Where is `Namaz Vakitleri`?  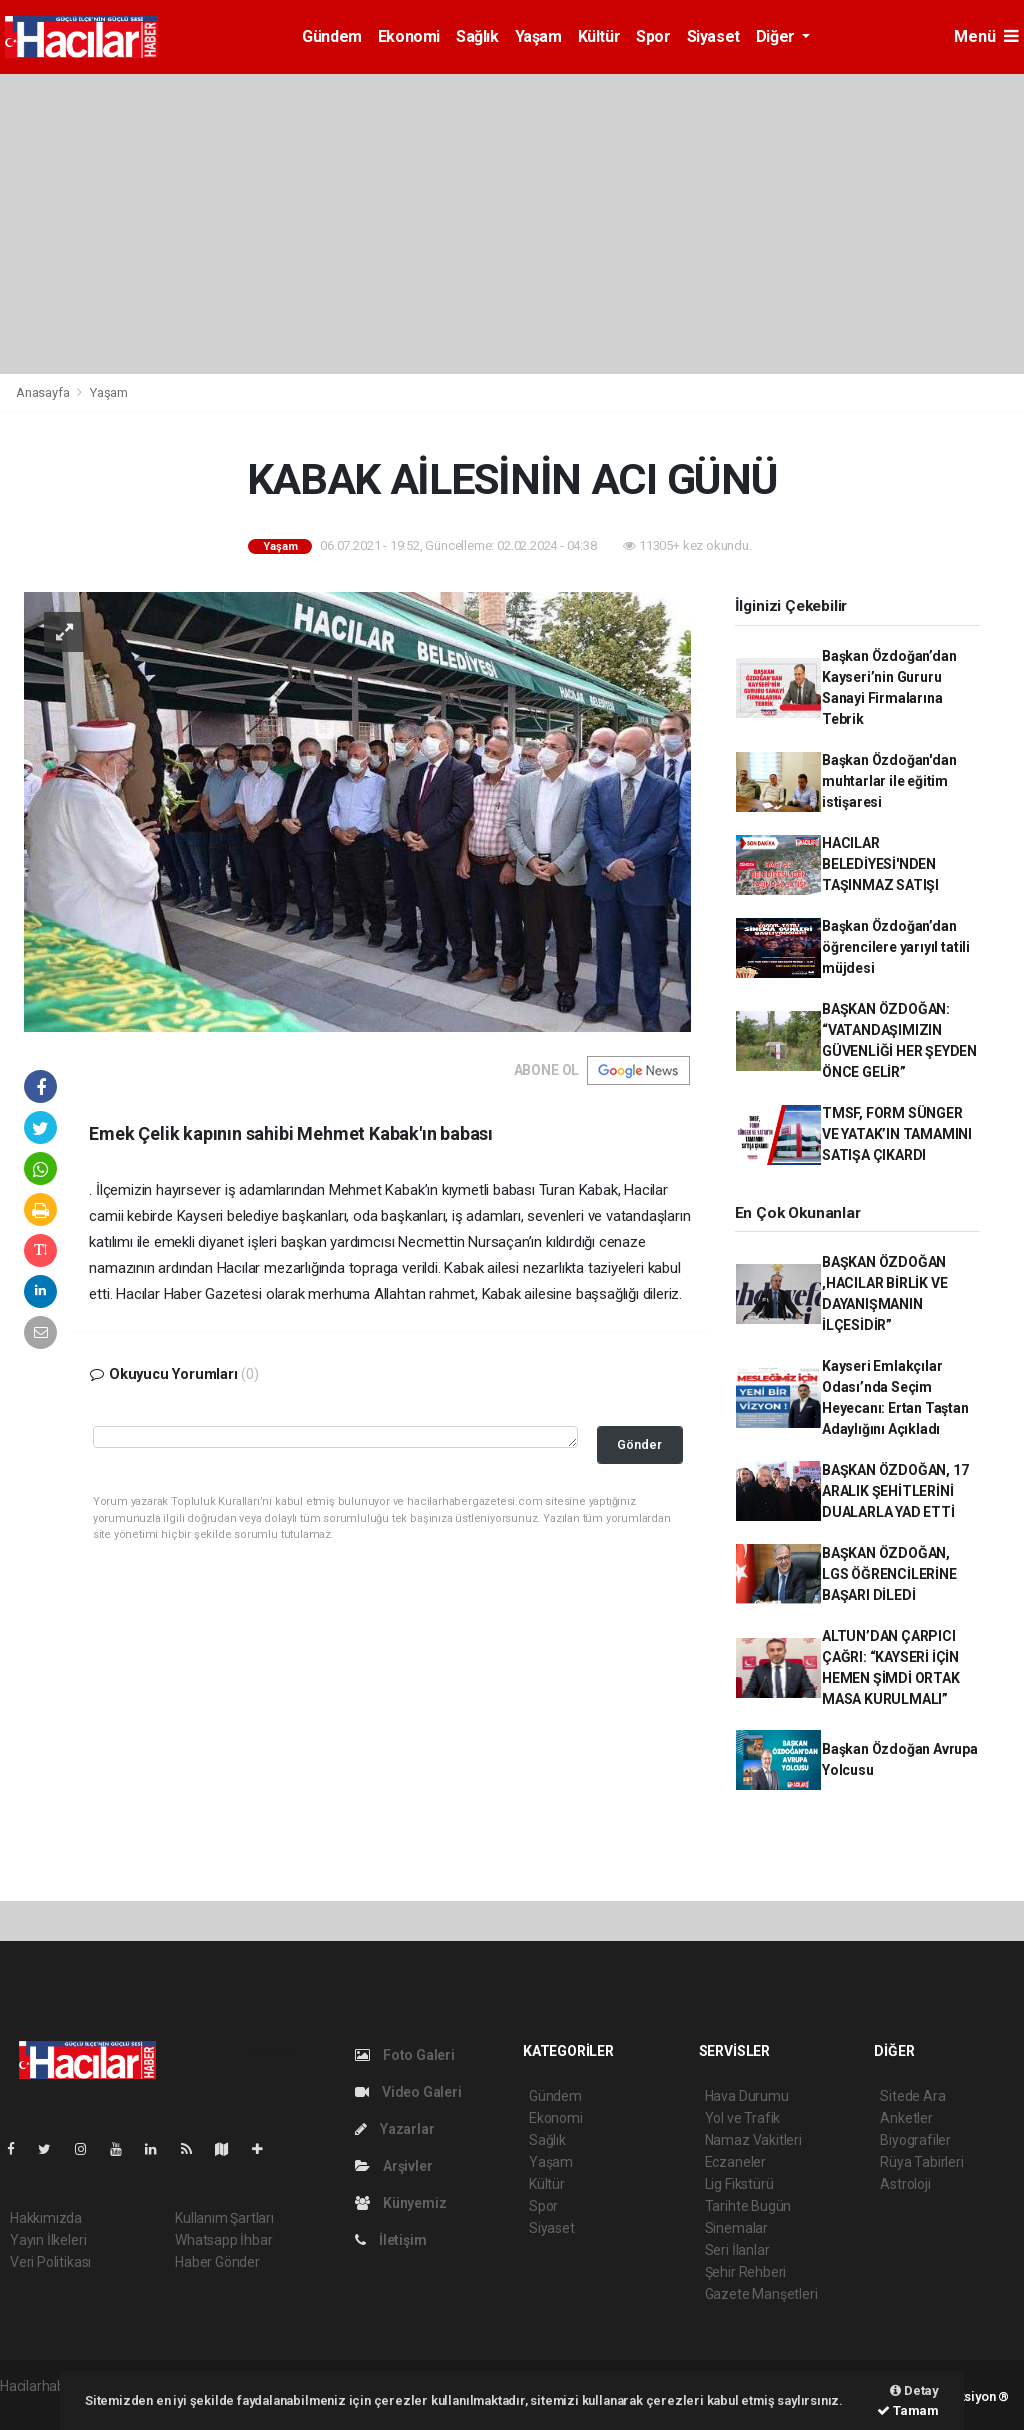 Namaz Vakitleri is located at coordinates (753, 2140).